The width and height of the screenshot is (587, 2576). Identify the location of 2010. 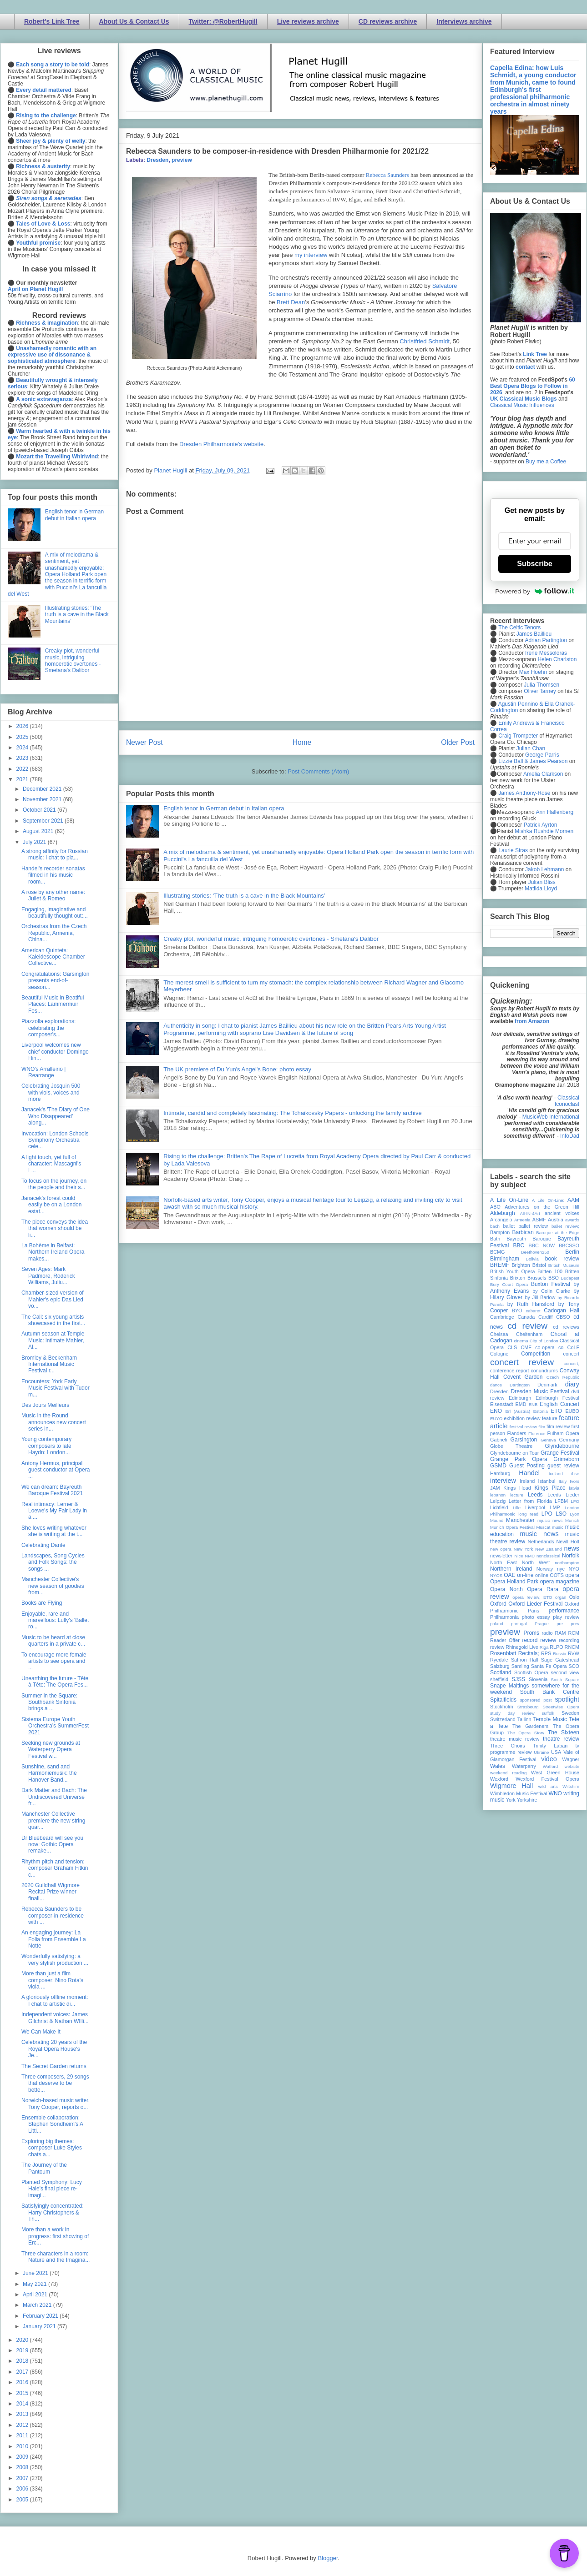
(23, 2446).